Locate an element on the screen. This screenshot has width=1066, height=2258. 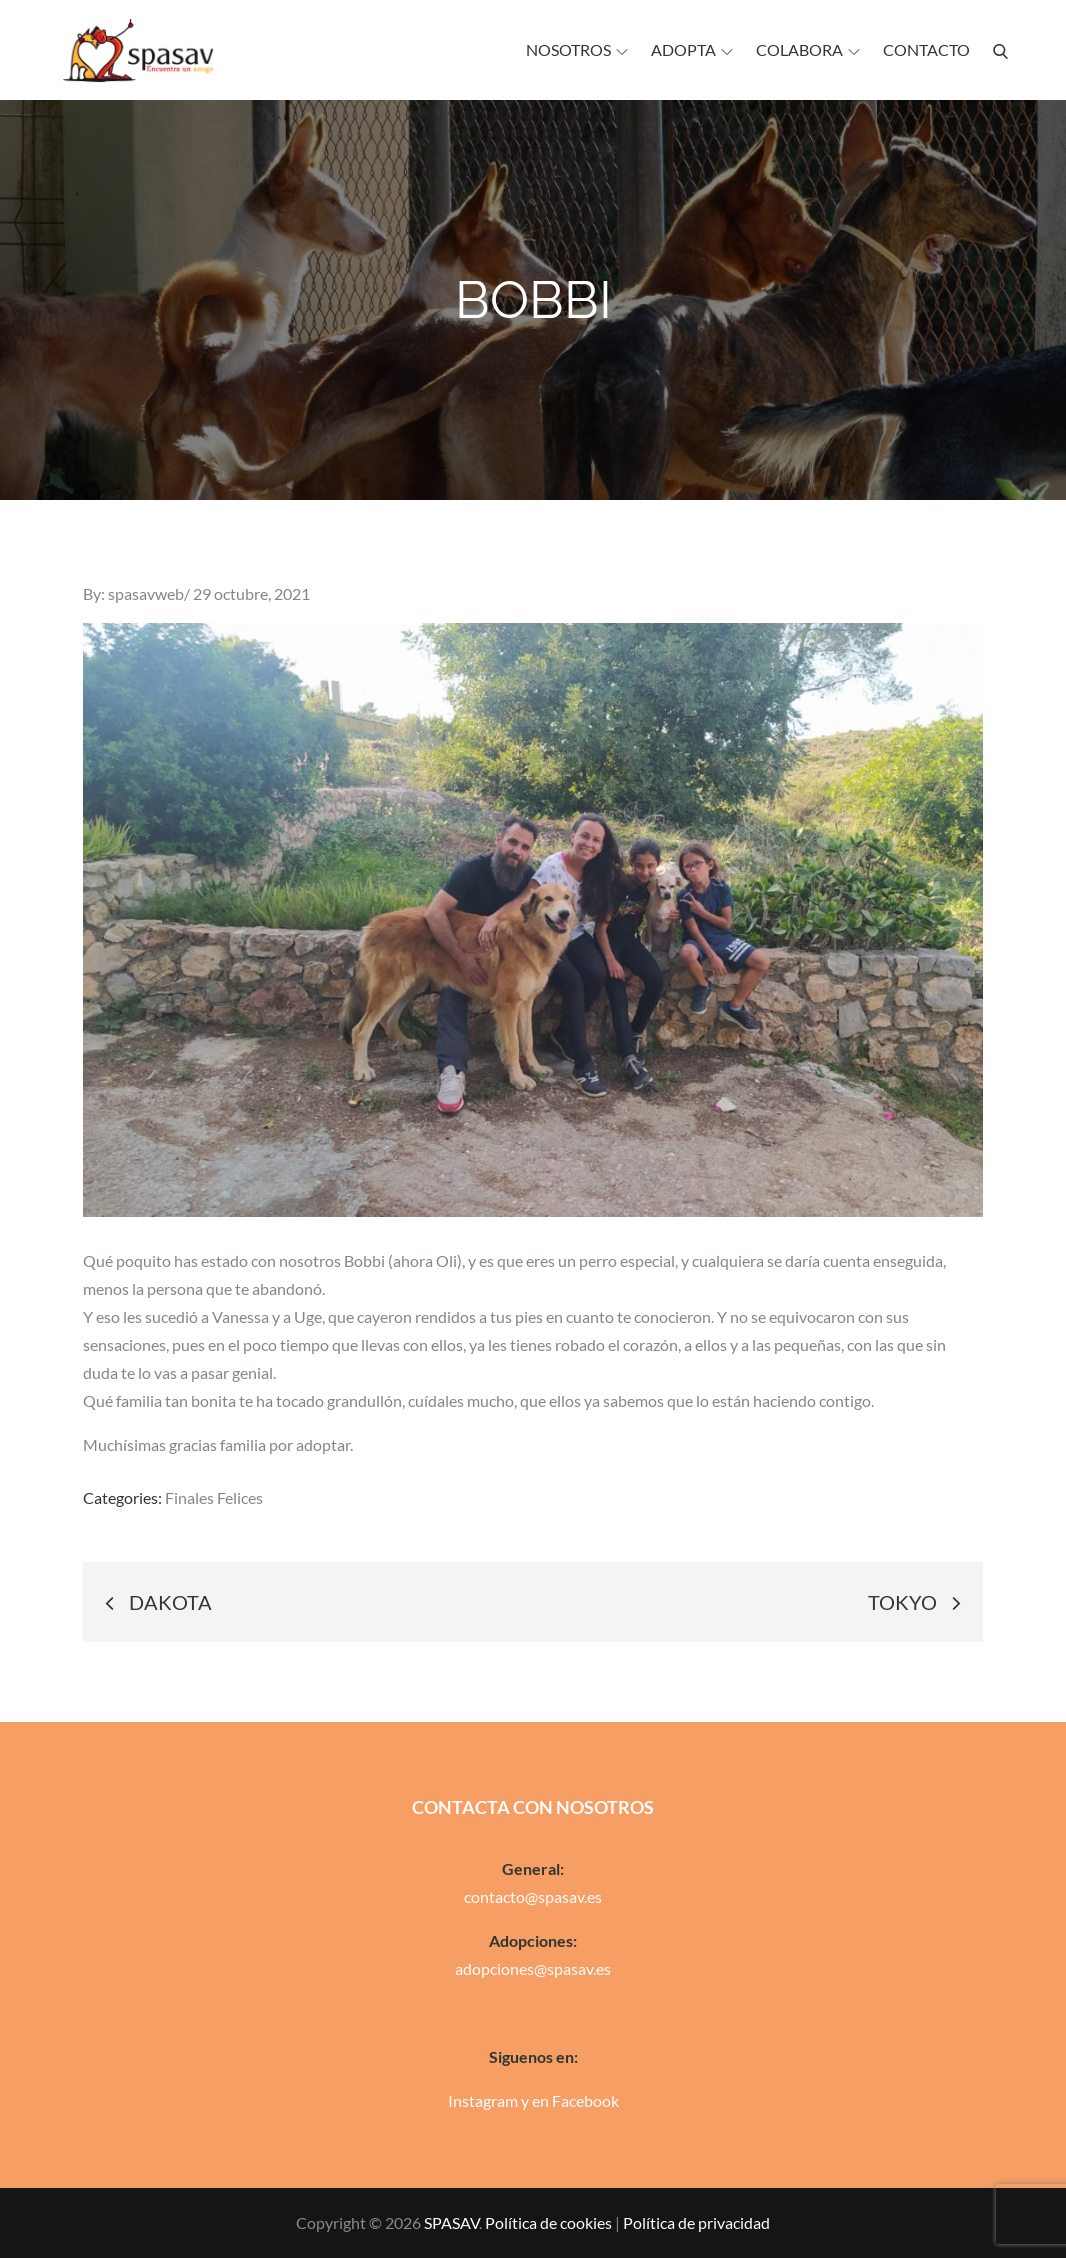
Finales Felices is located at coordinates (214, 1497).